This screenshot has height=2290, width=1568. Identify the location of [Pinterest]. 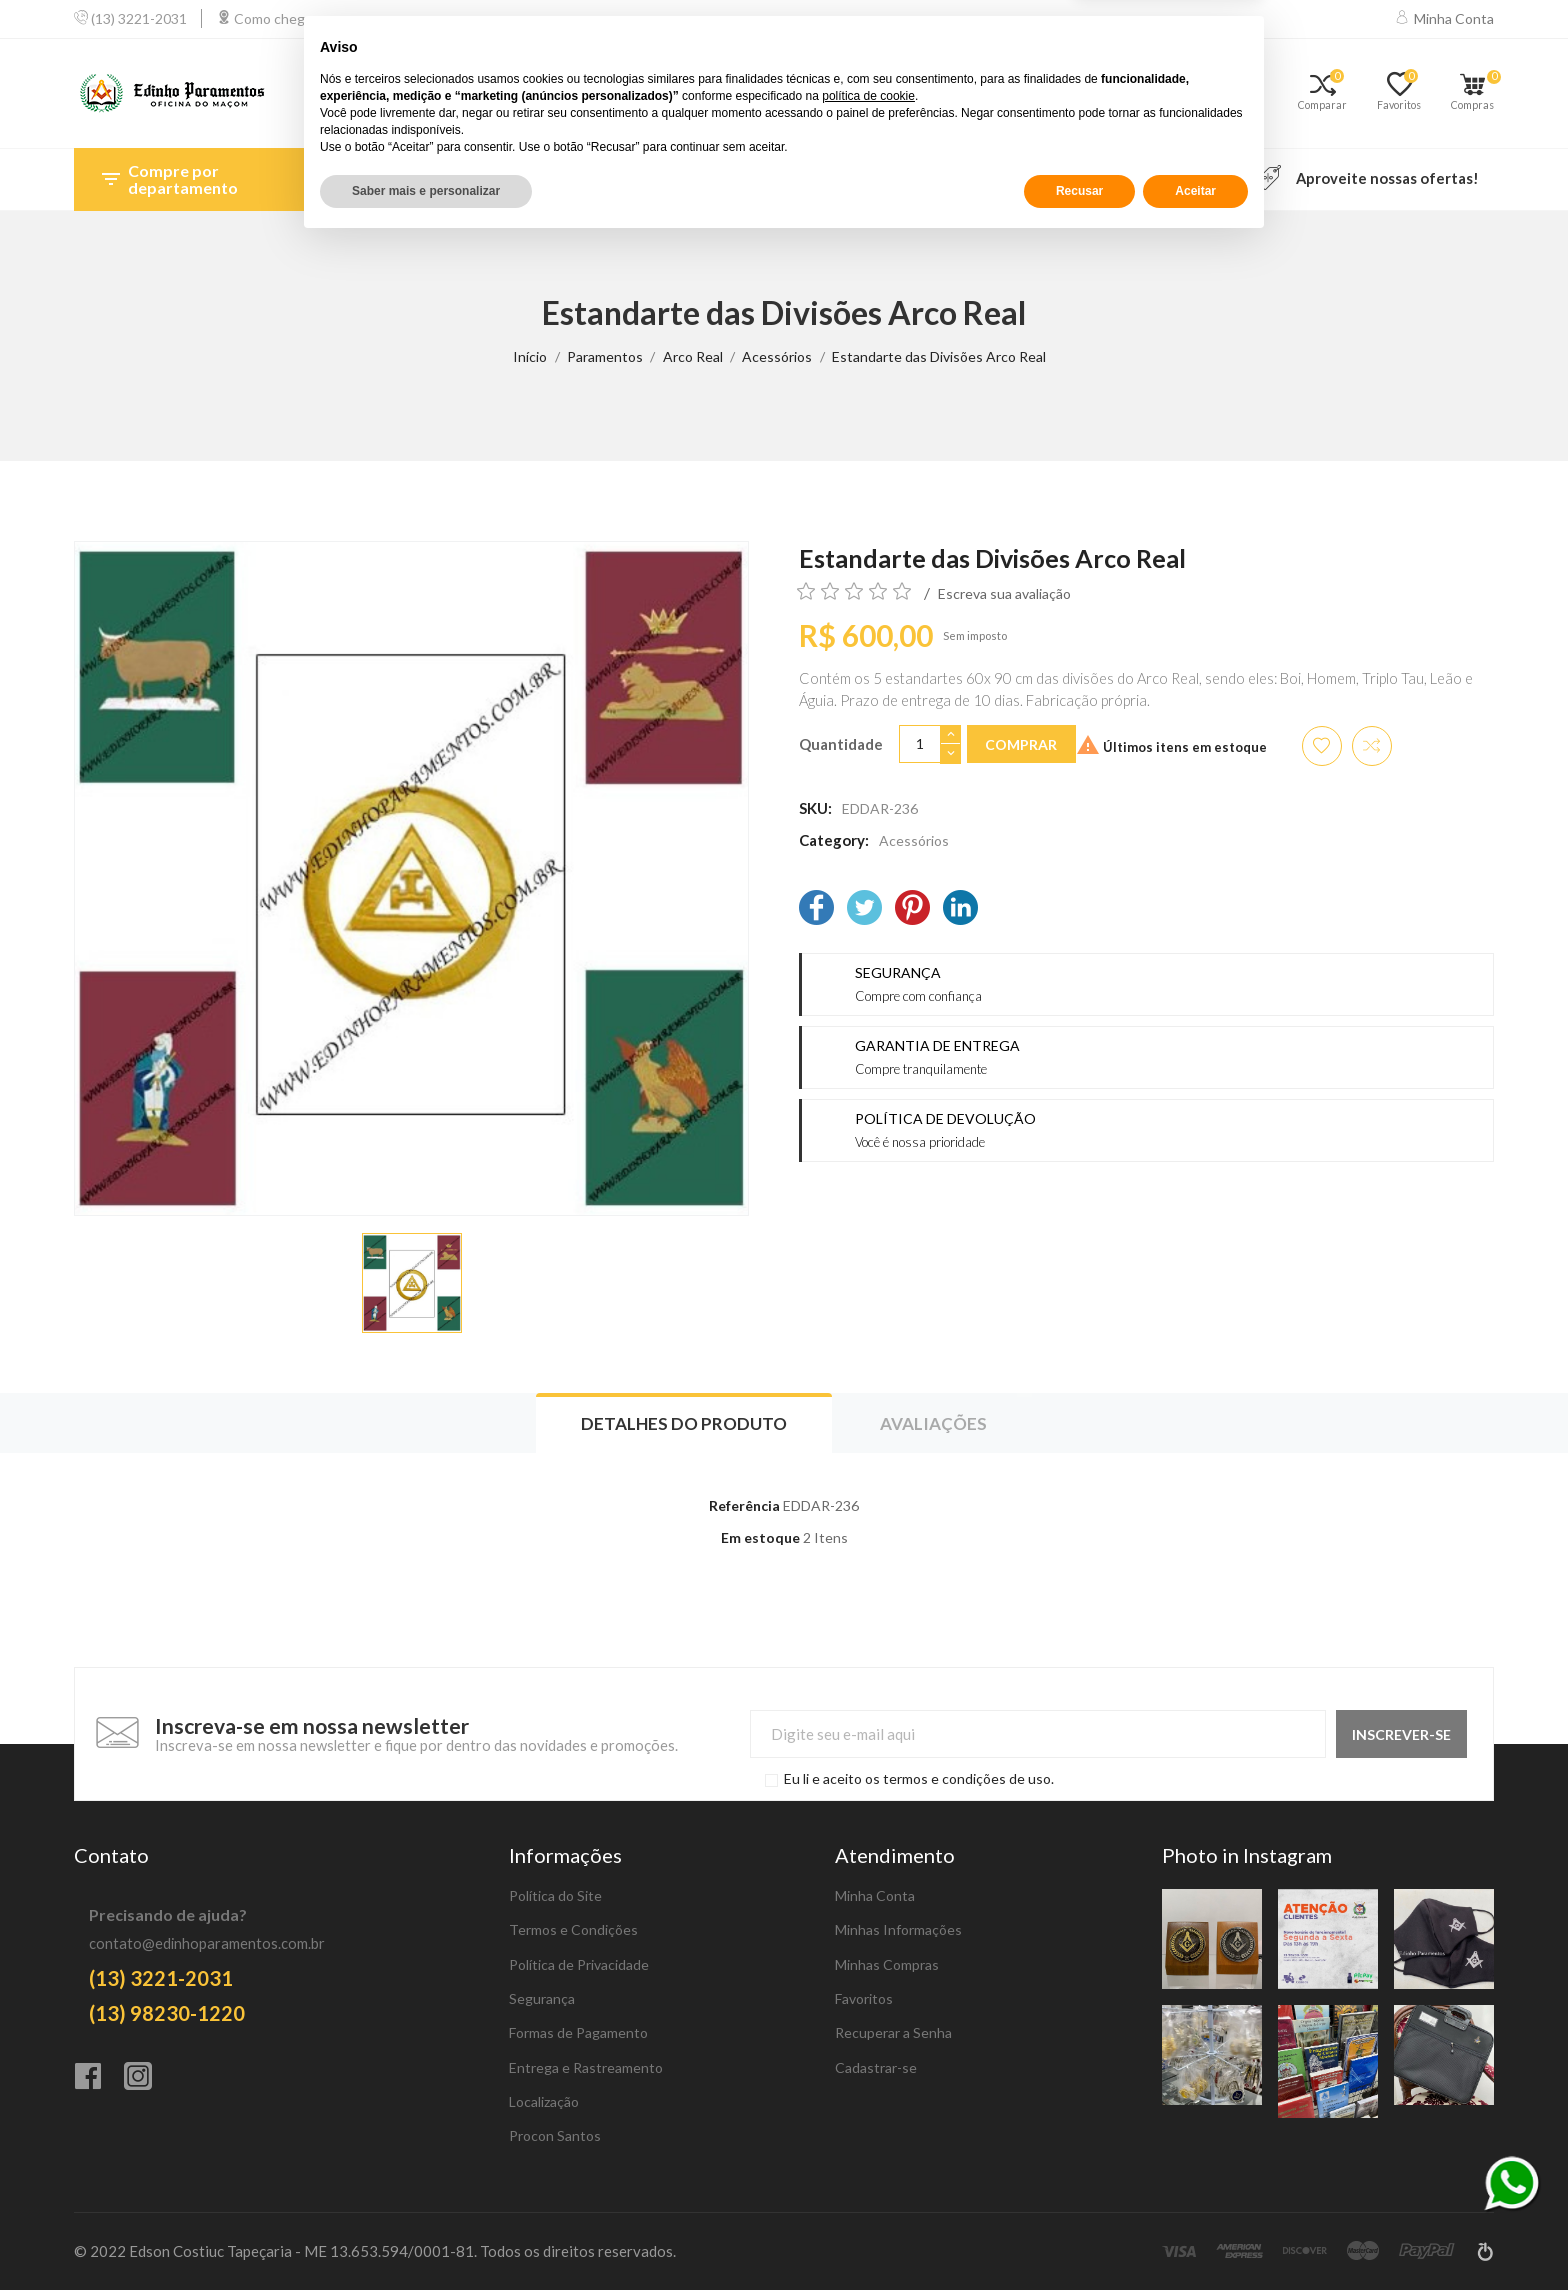
(912, 909).